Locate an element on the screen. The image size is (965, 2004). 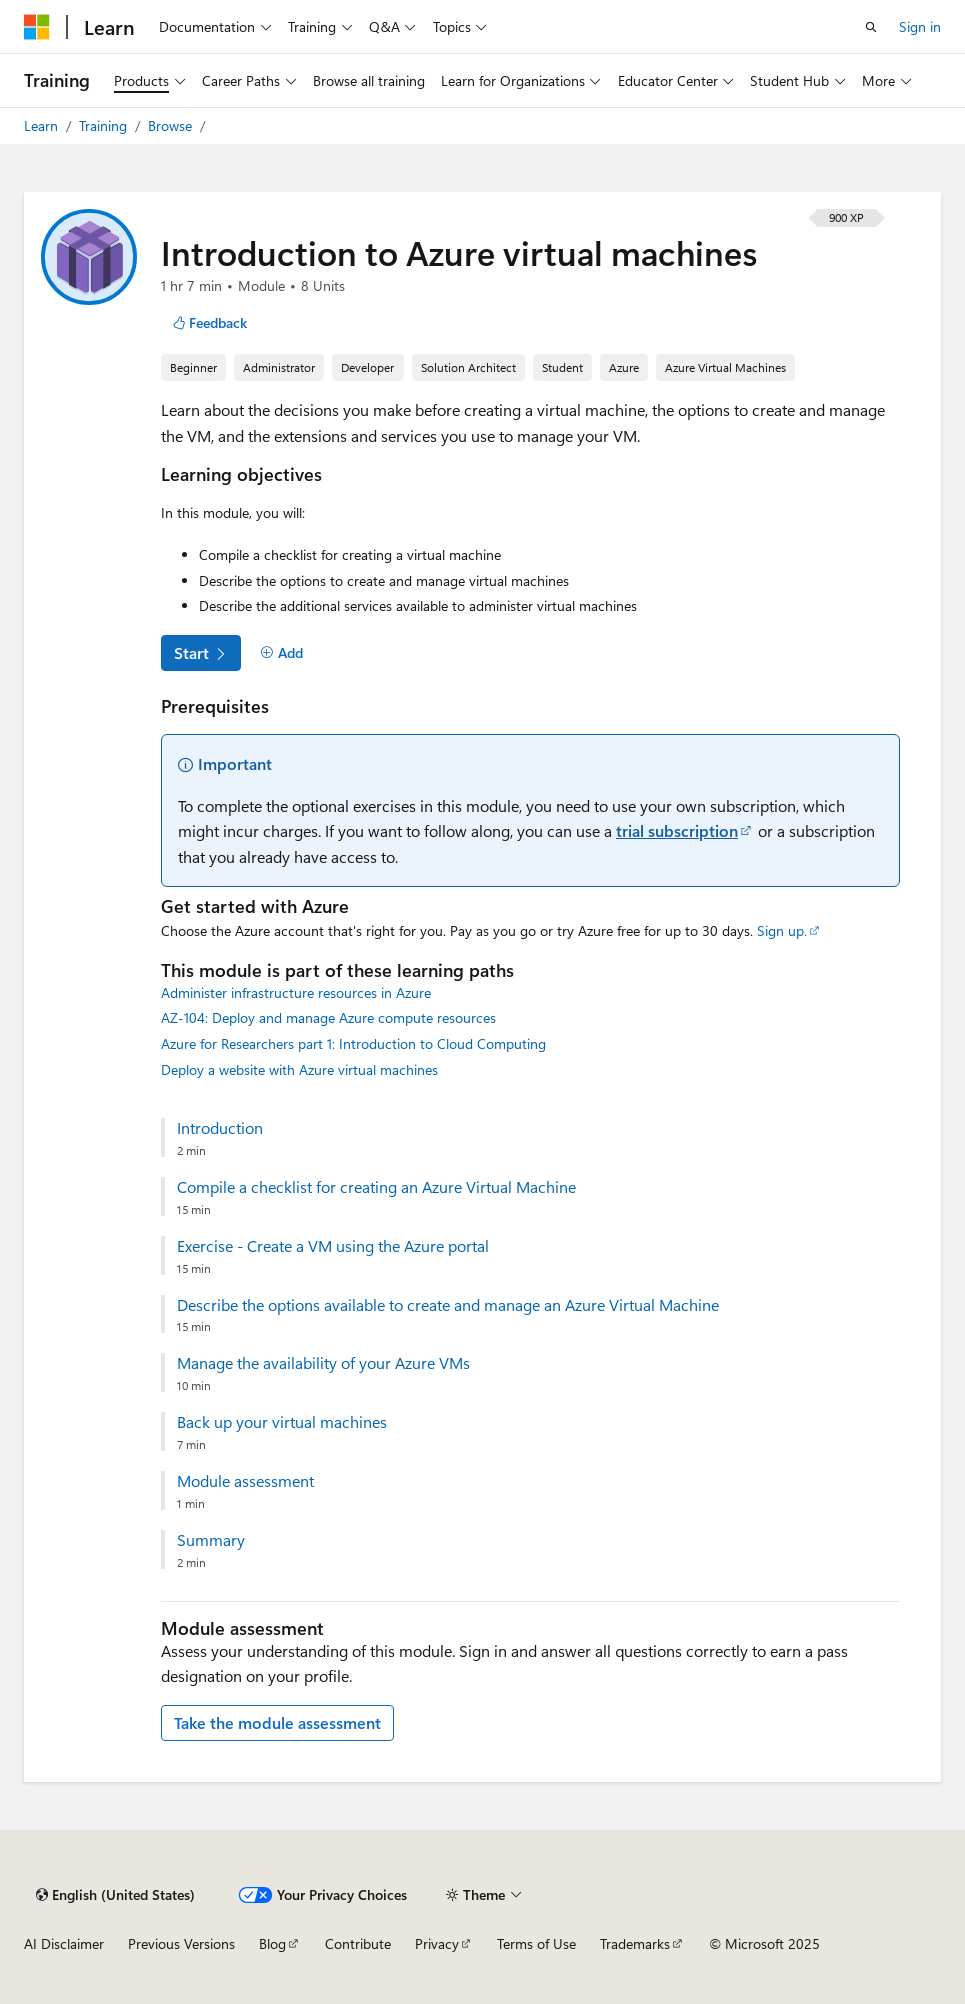
Sign up. is located at coordinates (782, 930).